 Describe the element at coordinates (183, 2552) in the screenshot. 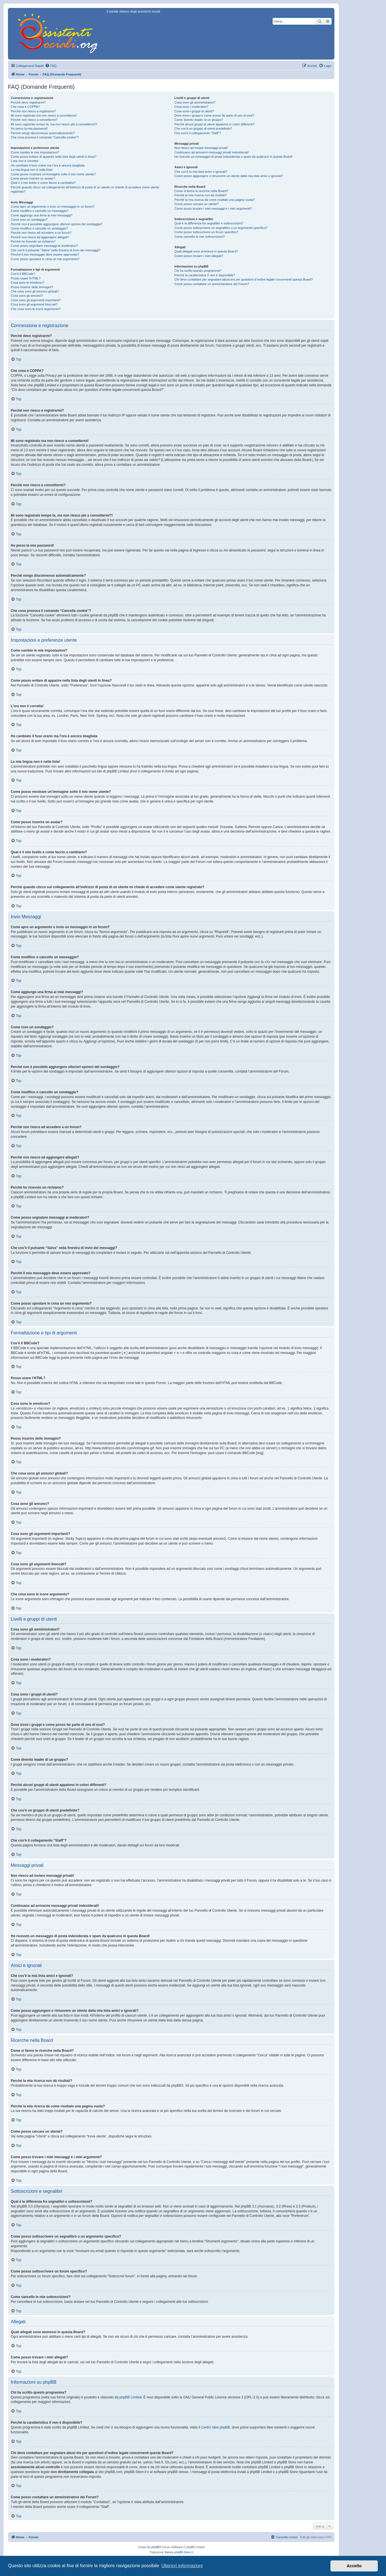

I see `phpBB-Store.it` at that location.